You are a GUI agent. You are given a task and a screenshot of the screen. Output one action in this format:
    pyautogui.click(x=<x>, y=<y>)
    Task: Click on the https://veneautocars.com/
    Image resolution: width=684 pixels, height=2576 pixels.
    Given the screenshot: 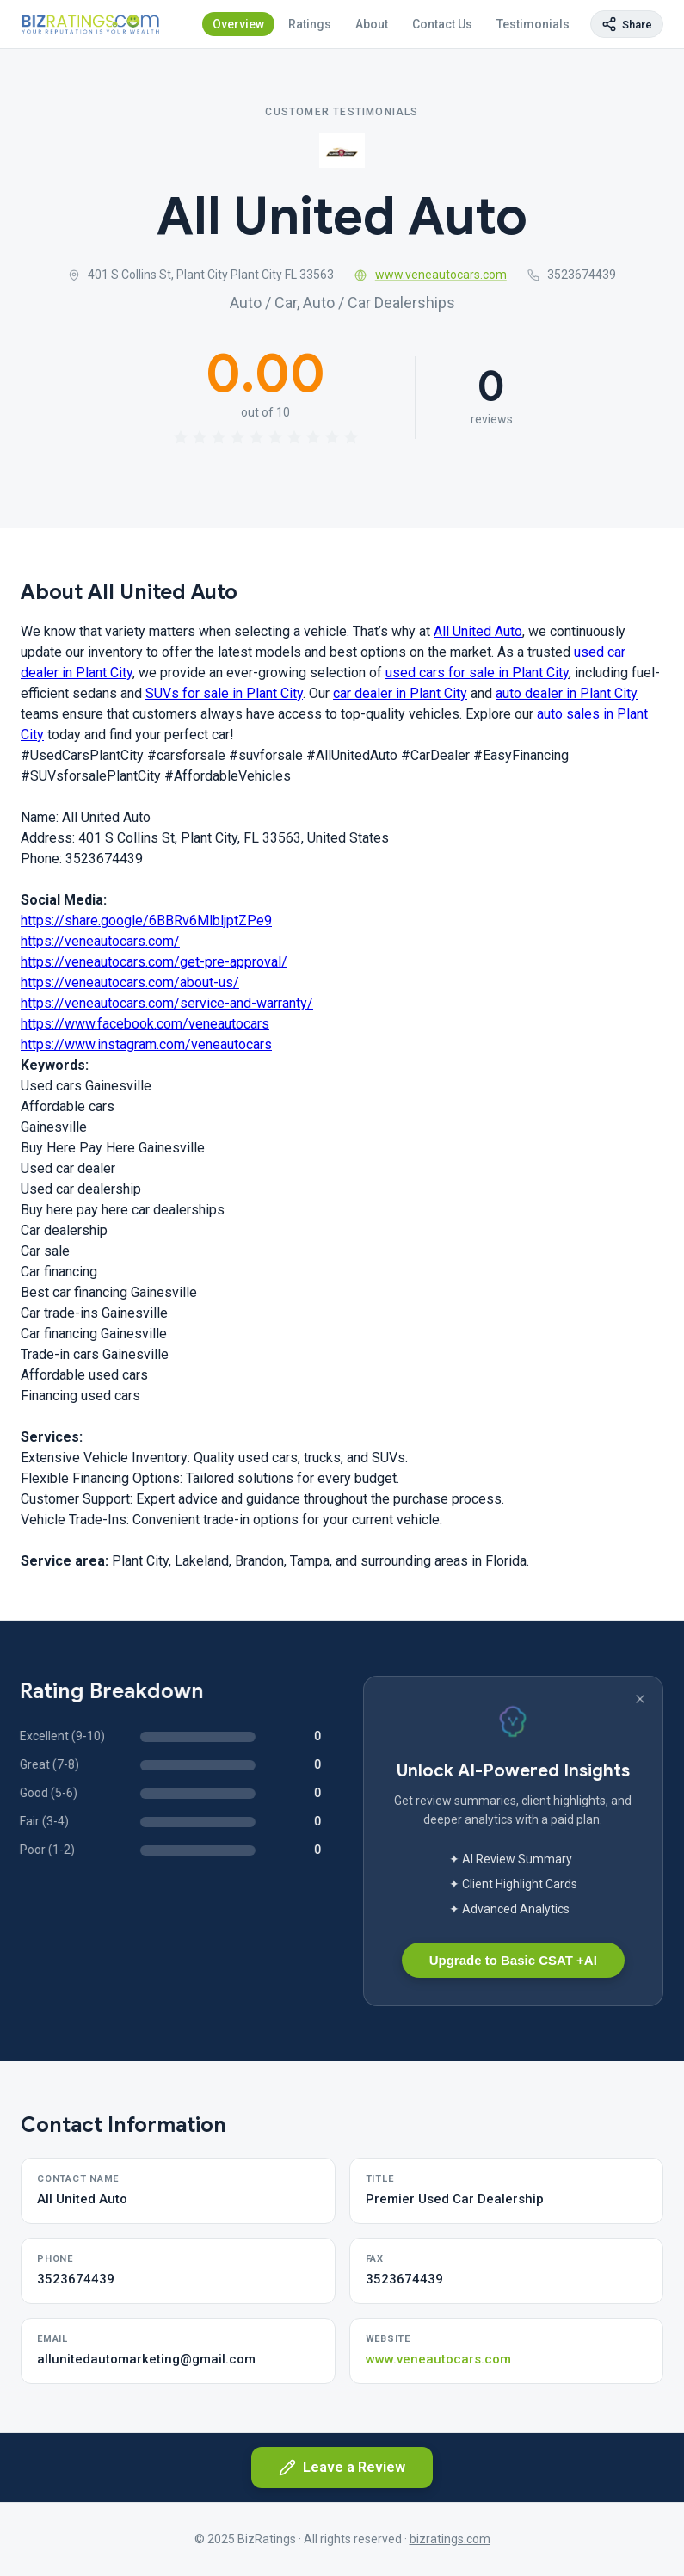 What is the action you would take?
    pyautogui.click(x=100, y=941)
    